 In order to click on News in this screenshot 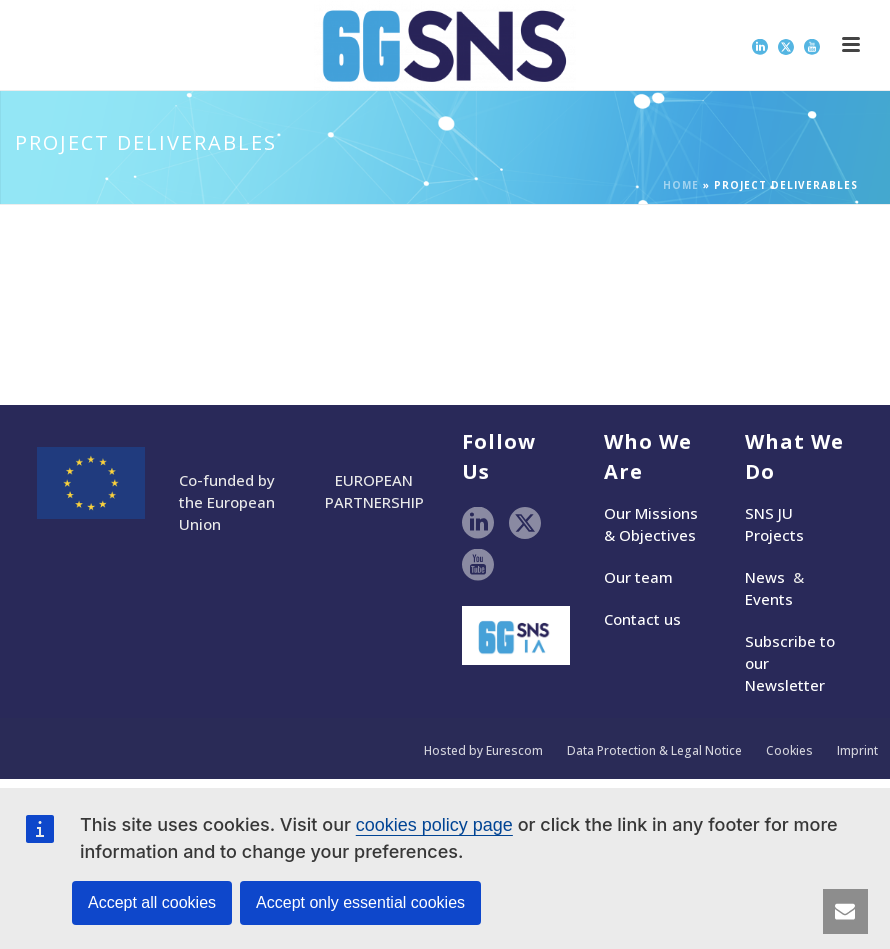, I will do `click(765, 577)`.